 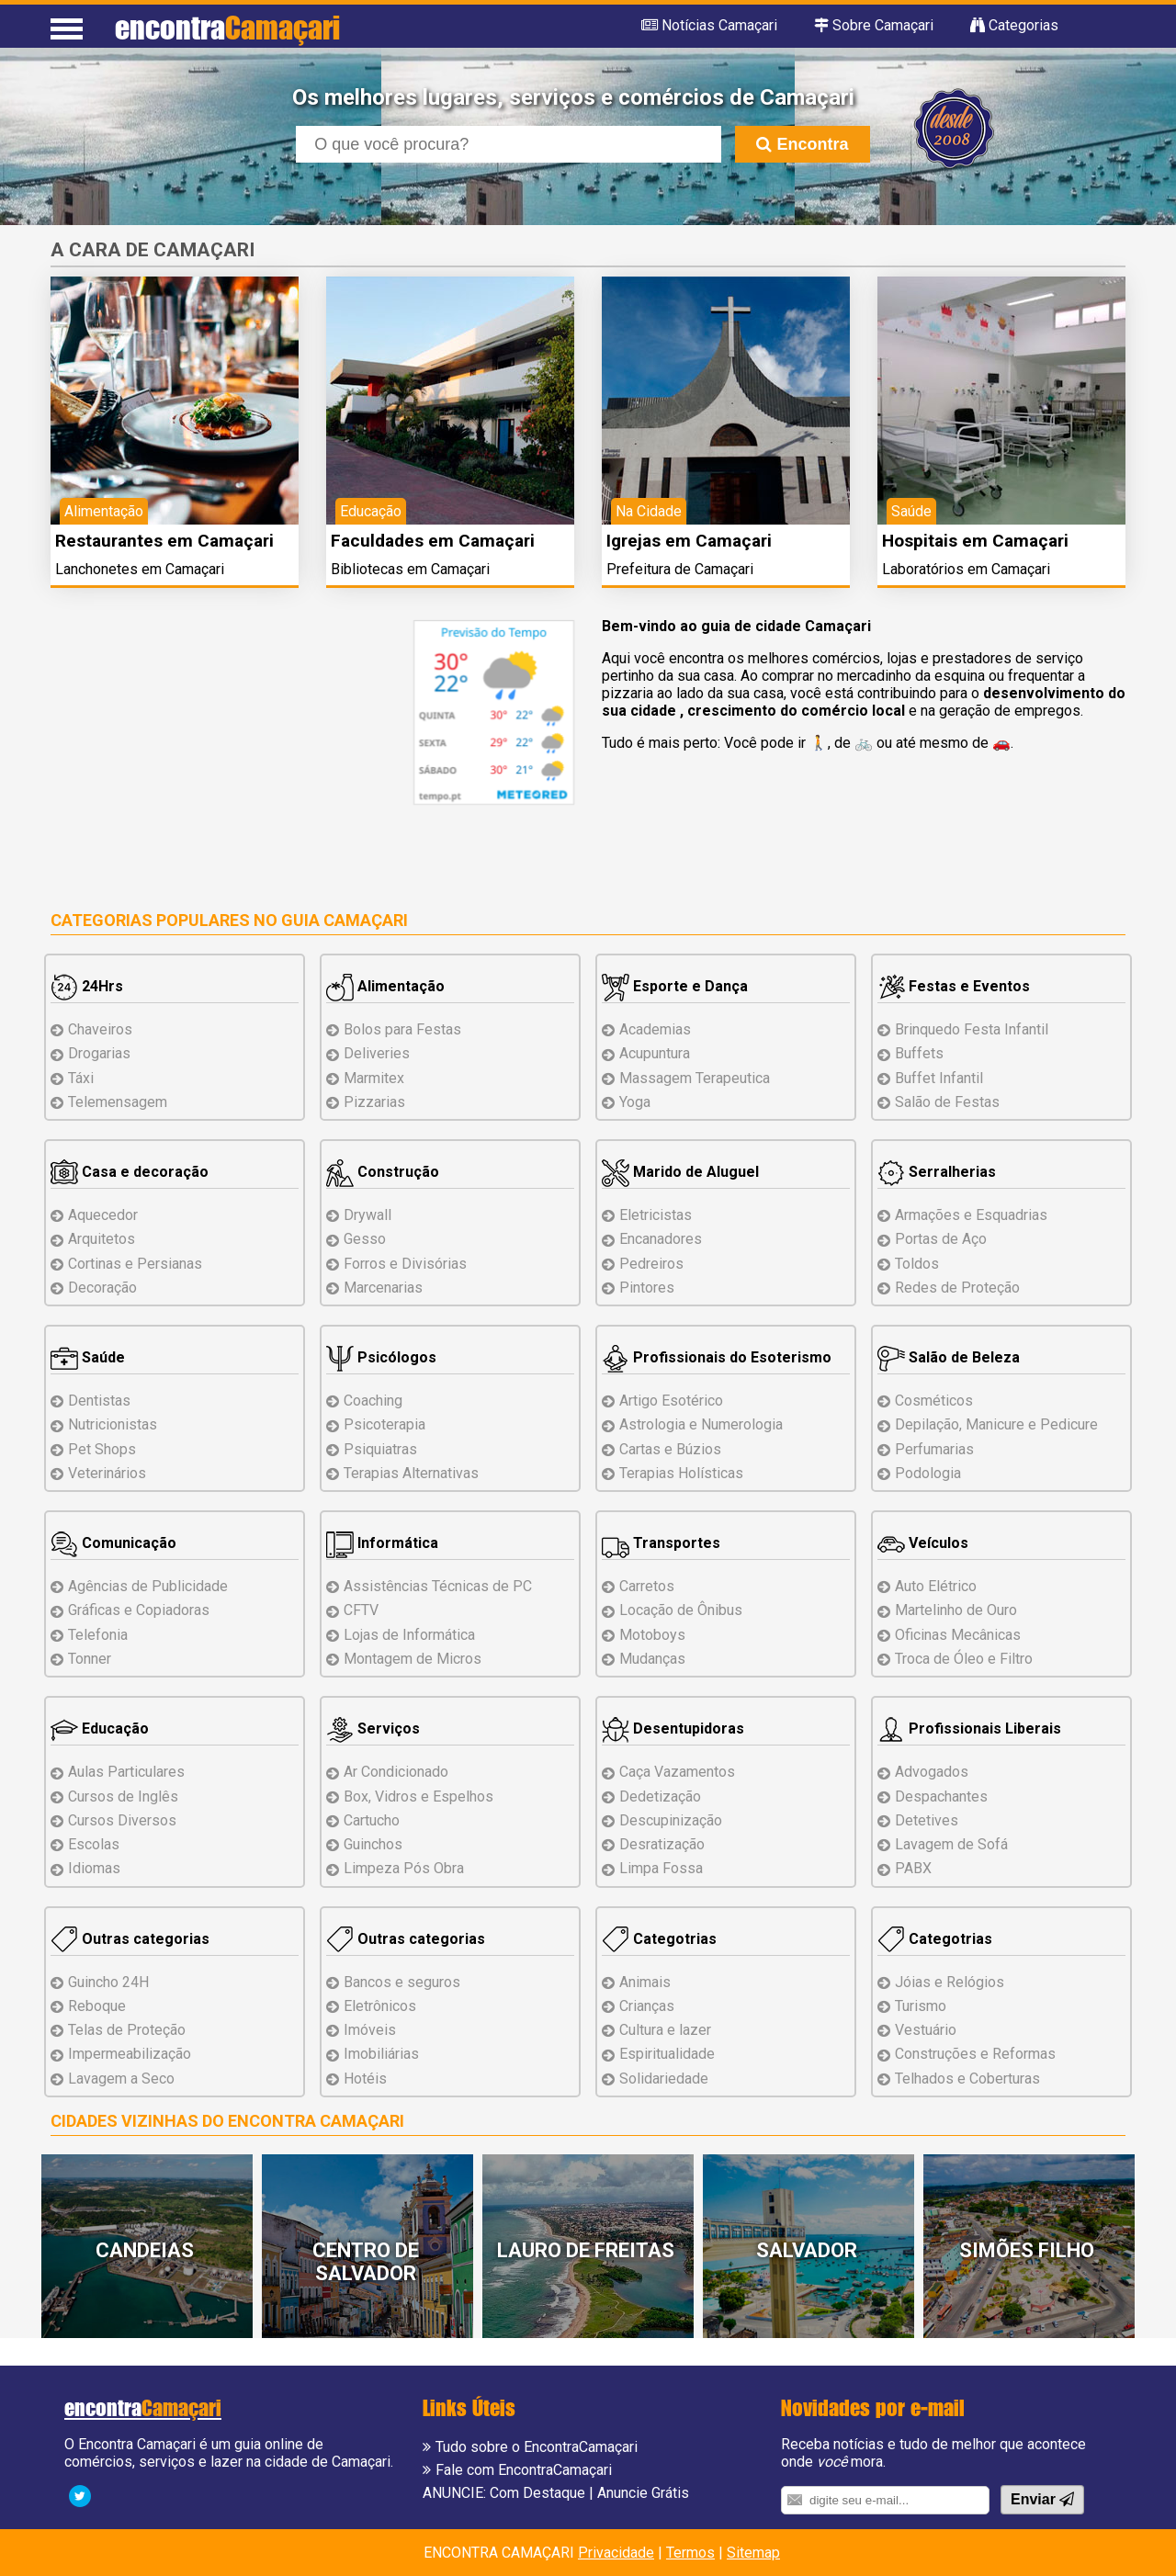 What do you see at coordinates (409, 1635) in the screenshot?
I see `Lojas de Informática` at bounding box center [409, 1635].